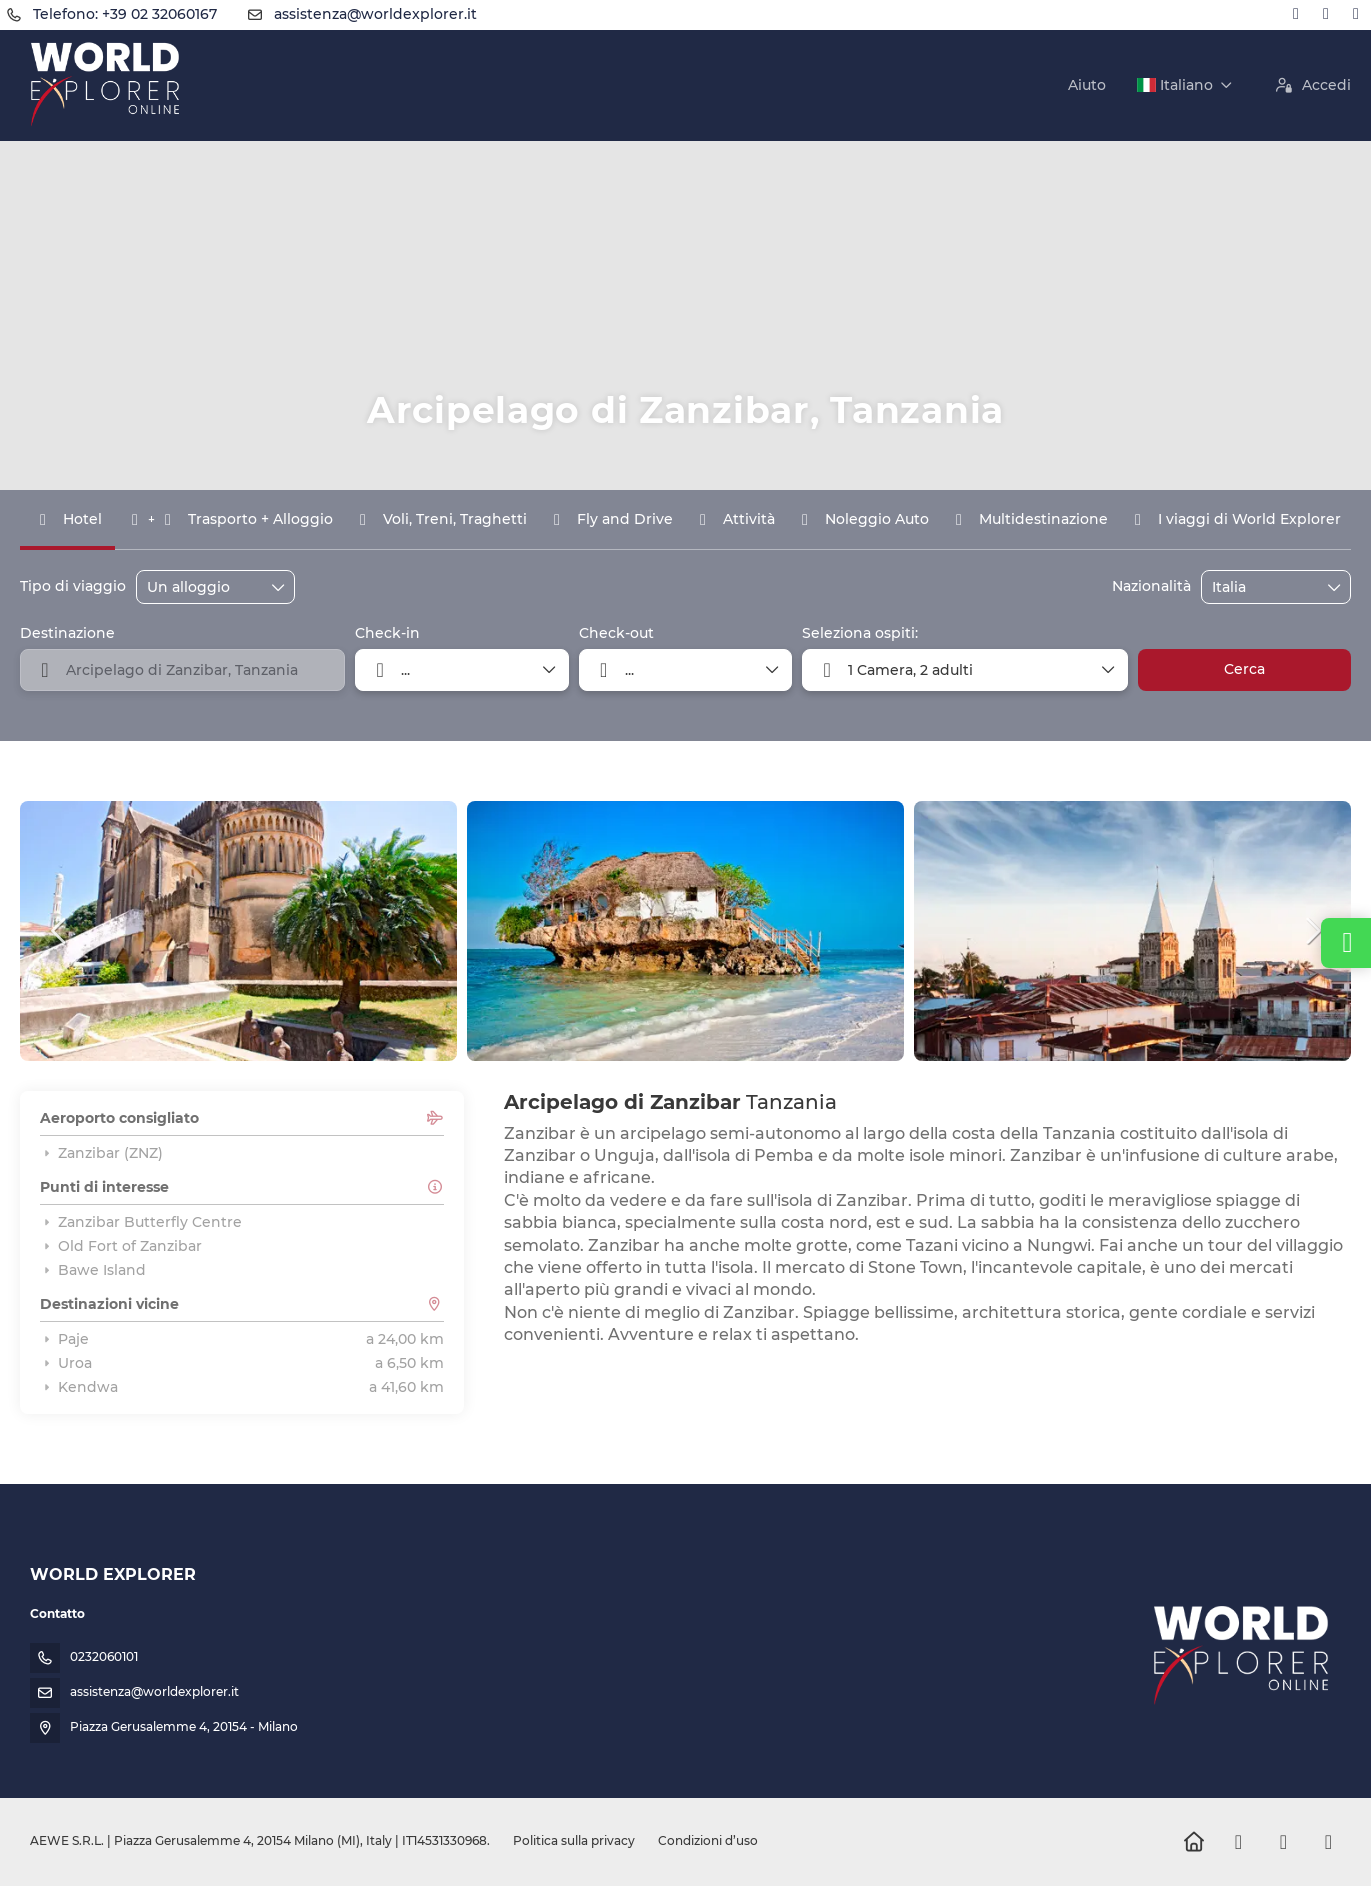  I want to click on Telefono: +39 02 32060167, so click(125, 14).